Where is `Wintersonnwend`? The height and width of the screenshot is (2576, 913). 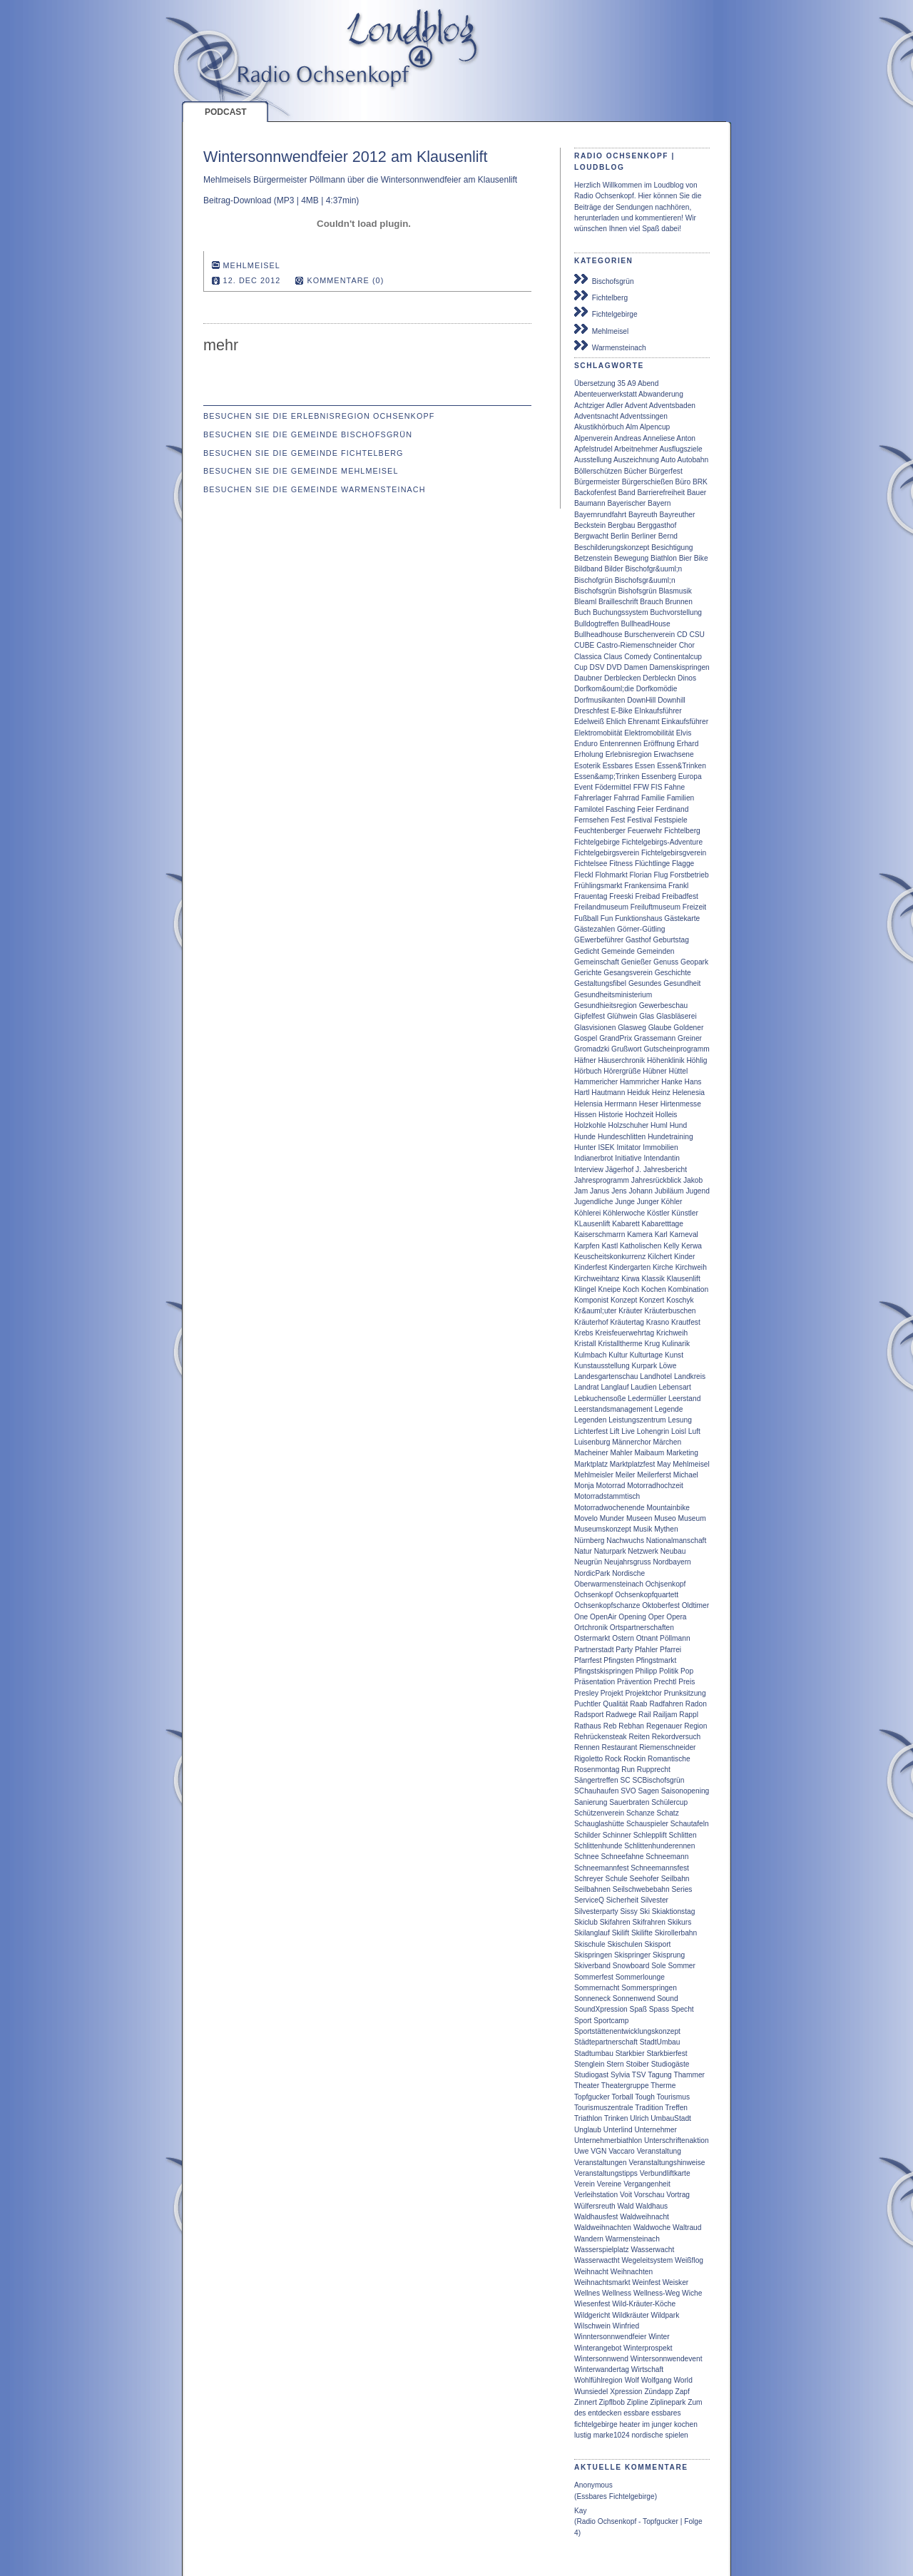
Wintersonnwend is located at coordinates (601, 2359).